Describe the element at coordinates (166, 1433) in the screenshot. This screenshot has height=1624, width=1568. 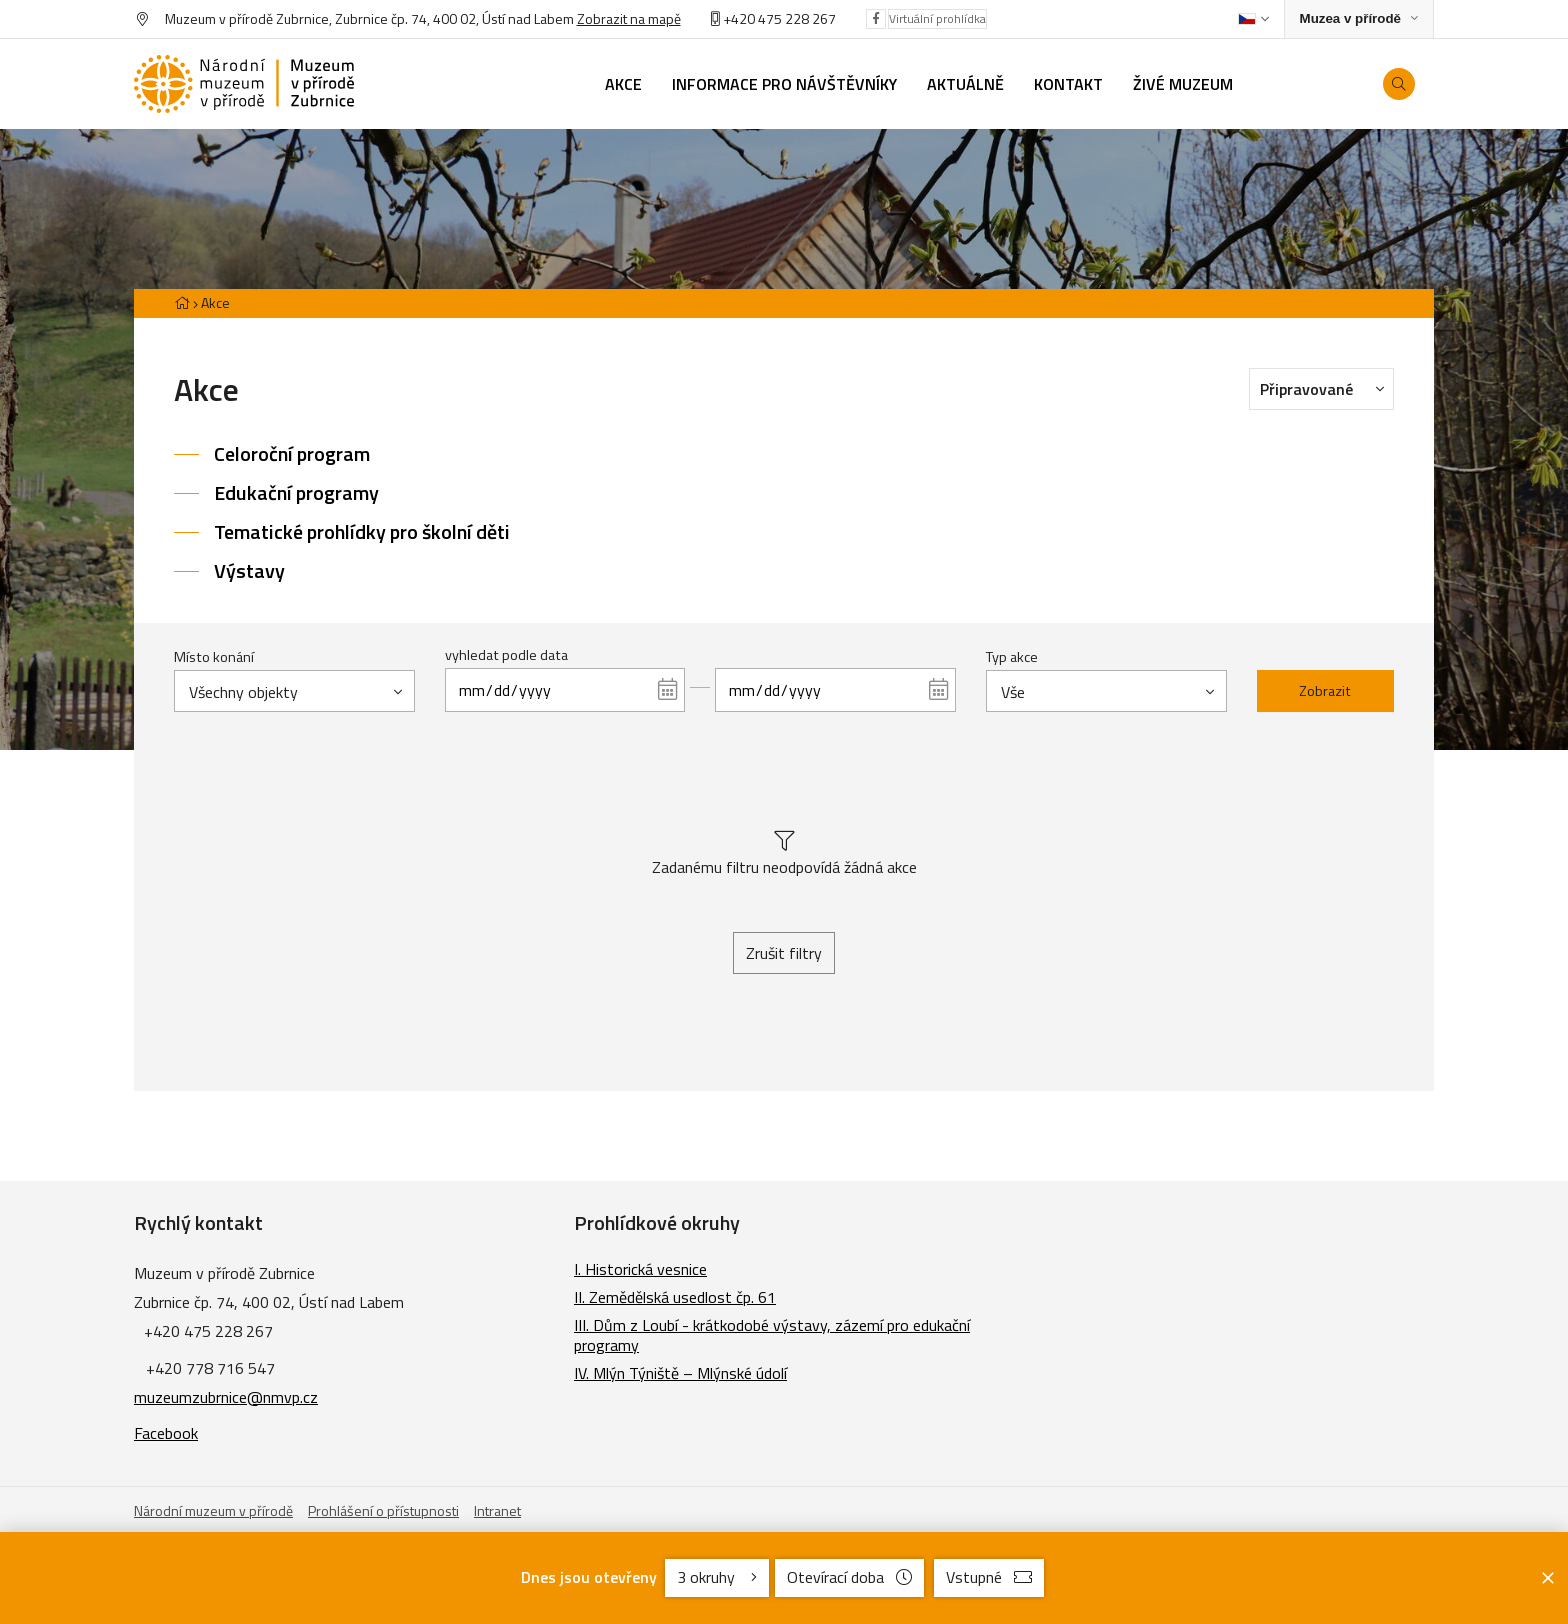
I see `Facebook` at that location.